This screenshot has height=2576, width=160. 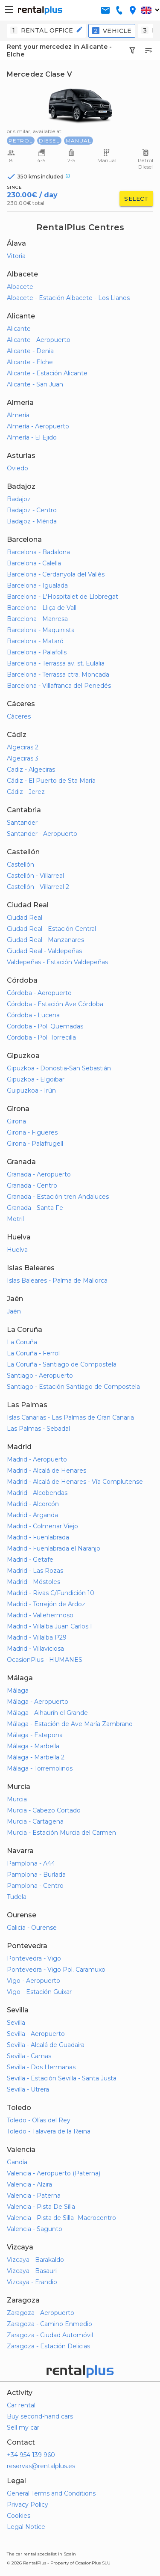 I want to click on Legal Notice, so click(x=26, y=2527).